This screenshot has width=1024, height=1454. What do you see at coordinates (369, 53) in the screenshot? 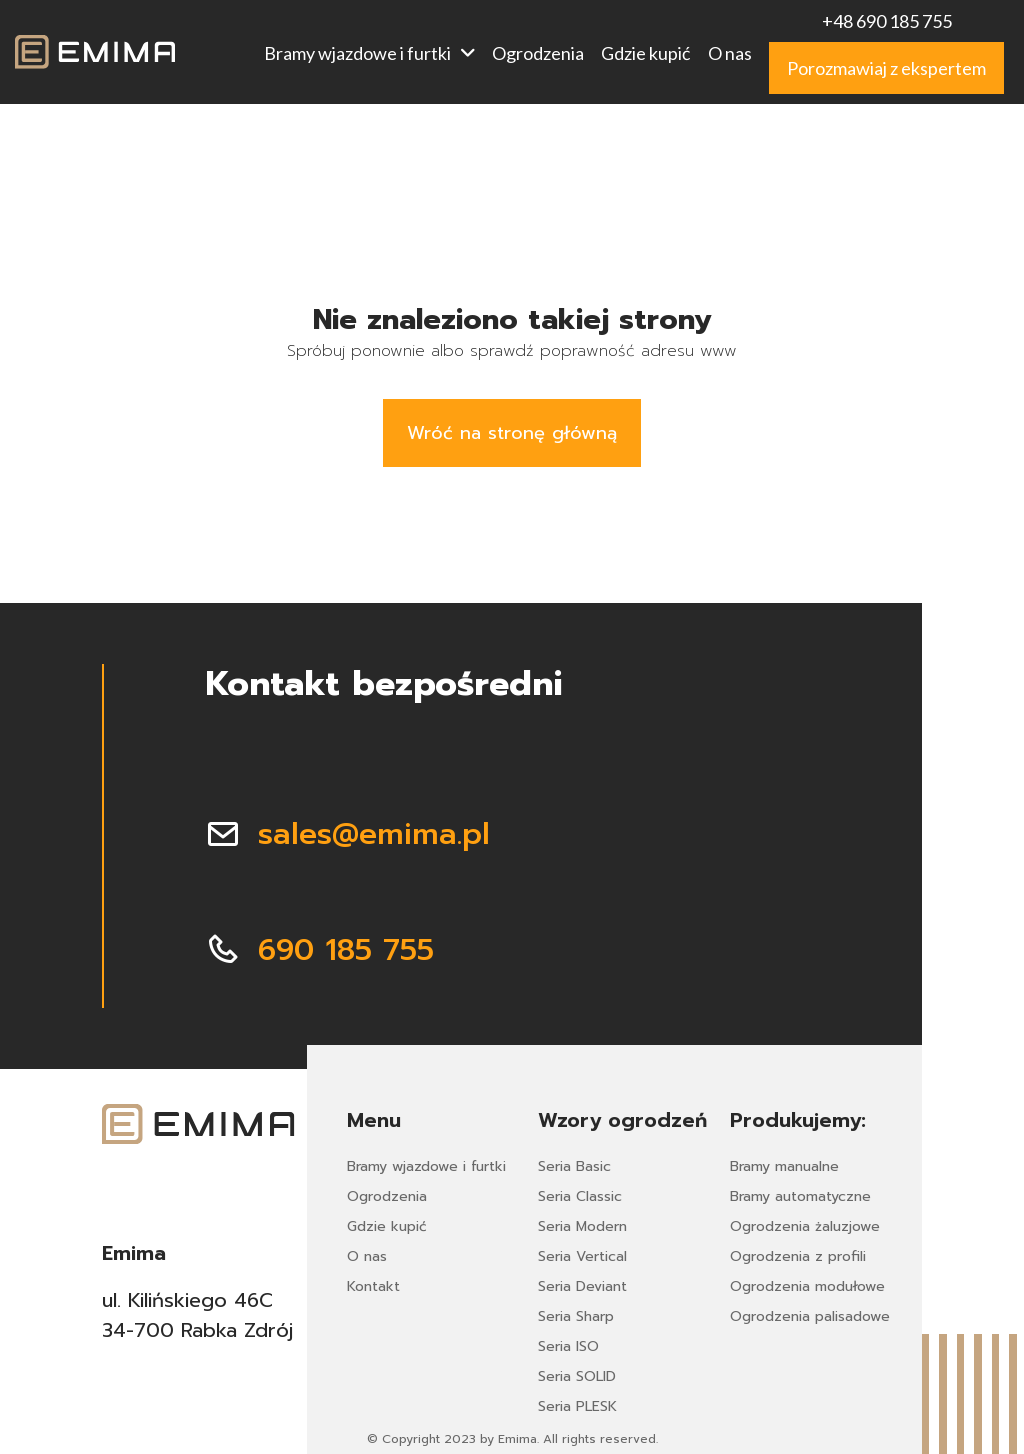
I see `Bramy wjazdowe i furtki` at bounding box center [369, 53].